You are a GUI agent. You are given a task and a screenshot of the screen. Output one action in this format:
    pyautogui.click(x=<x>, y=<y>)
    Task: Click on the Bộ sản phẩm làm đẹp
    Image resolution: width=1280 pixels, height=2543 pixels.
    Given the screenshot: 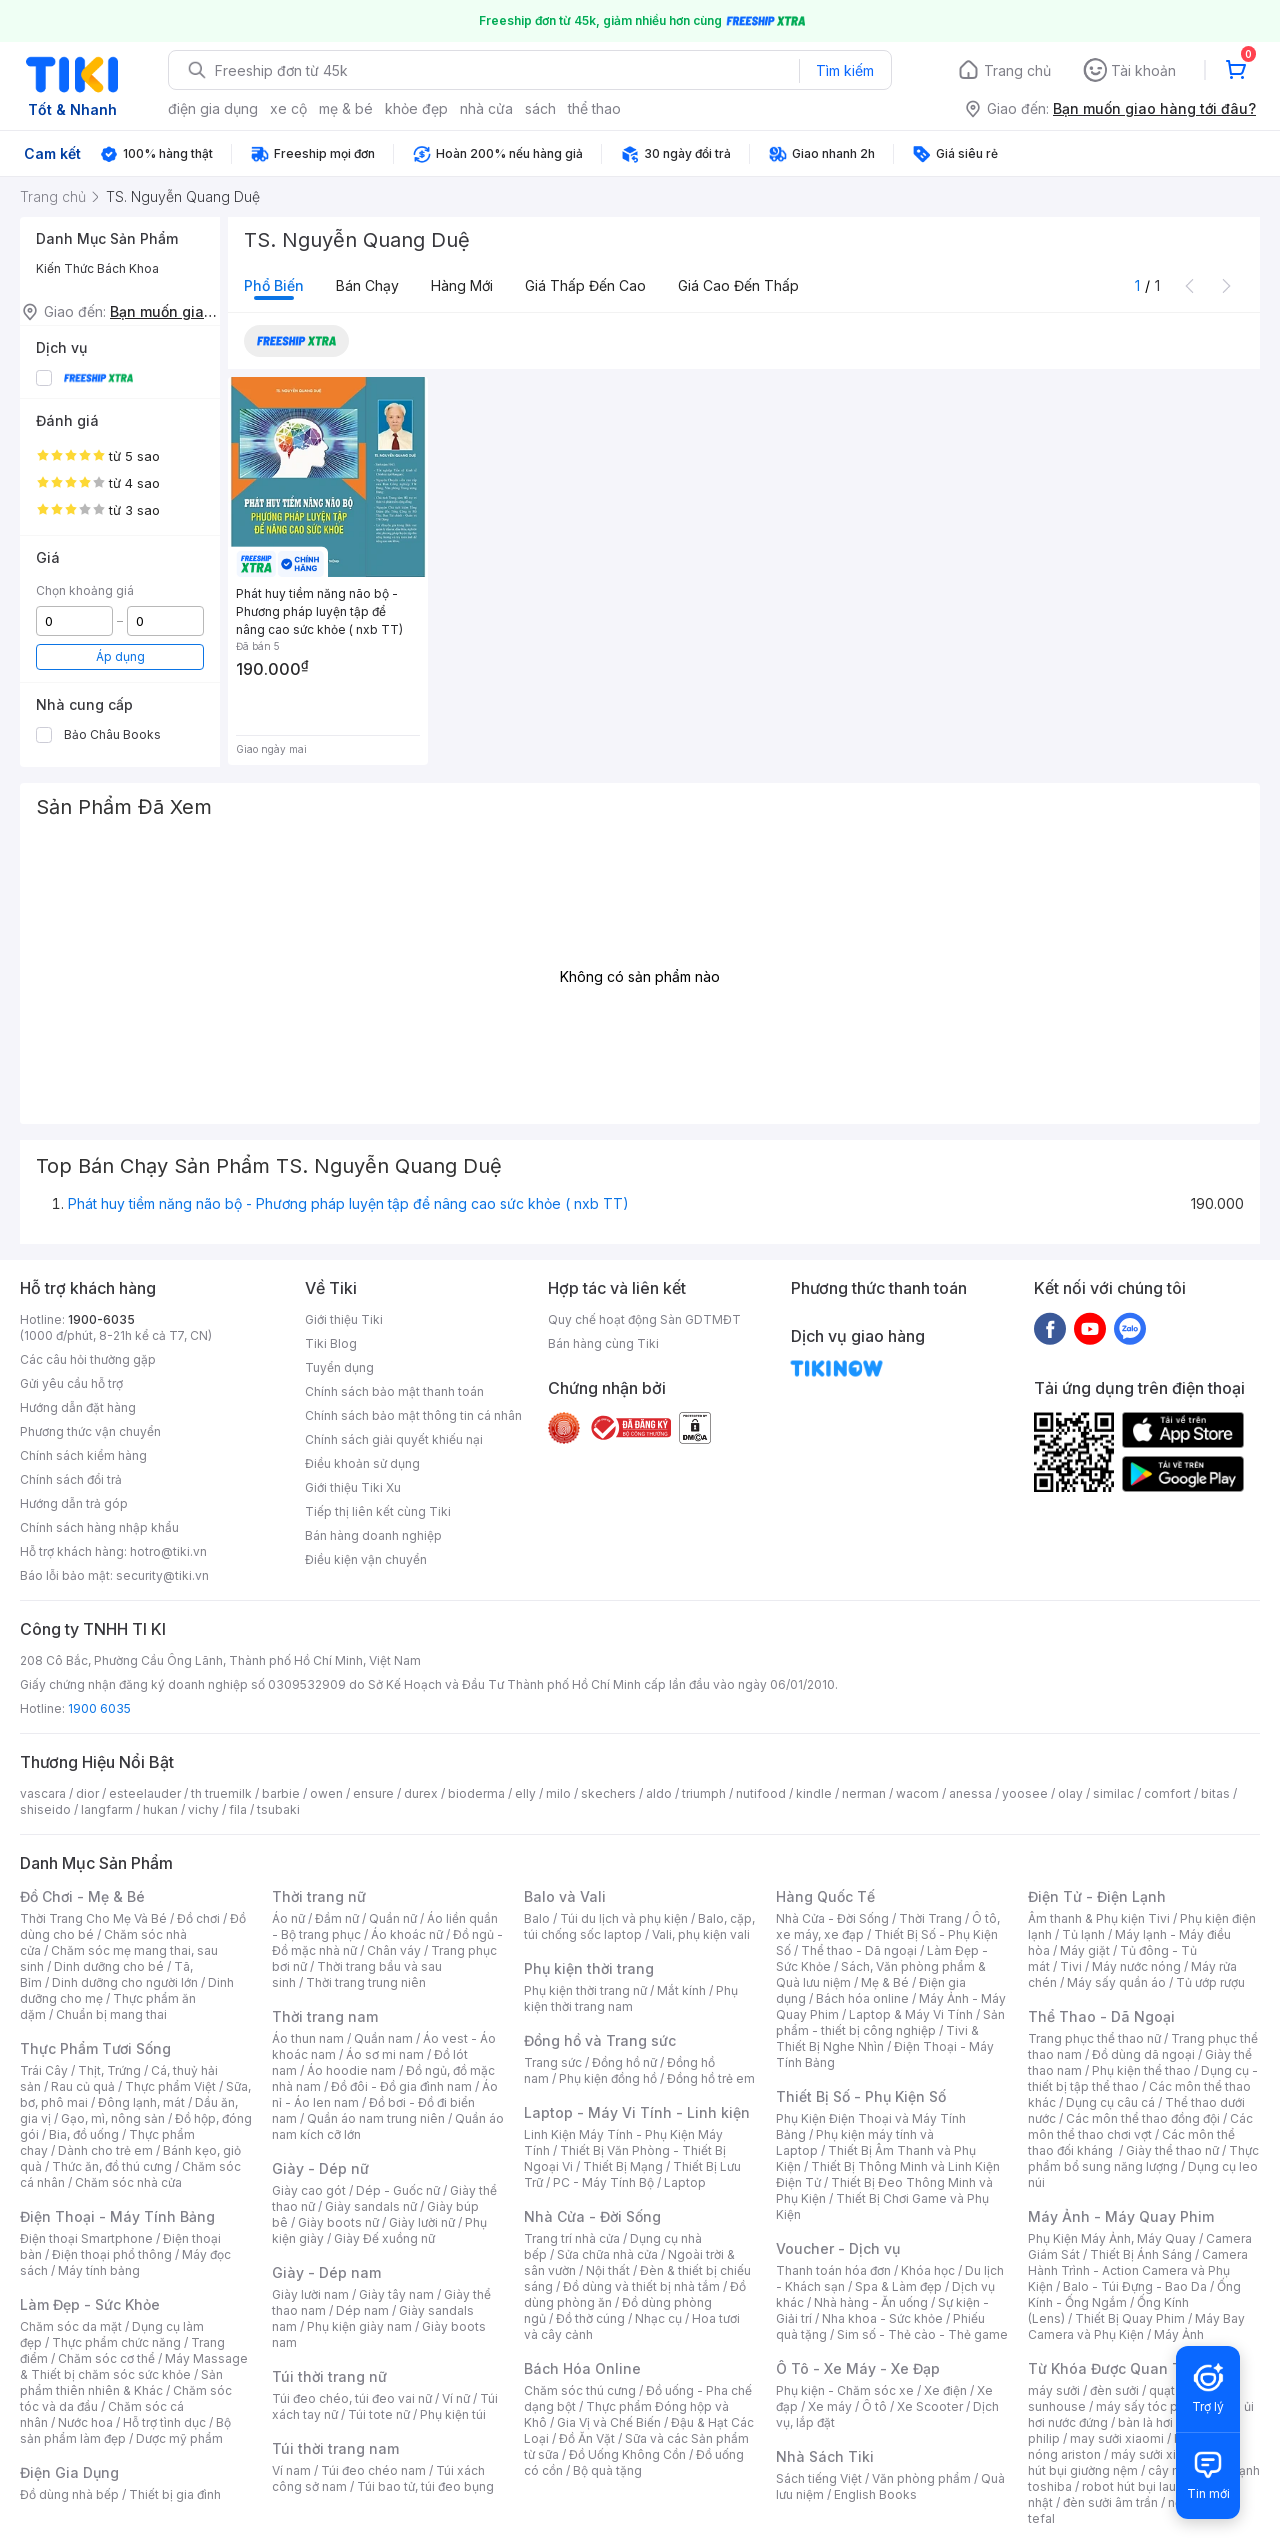 What is the action you would take?
    pyautogui.click(x=125, y=2430)
    